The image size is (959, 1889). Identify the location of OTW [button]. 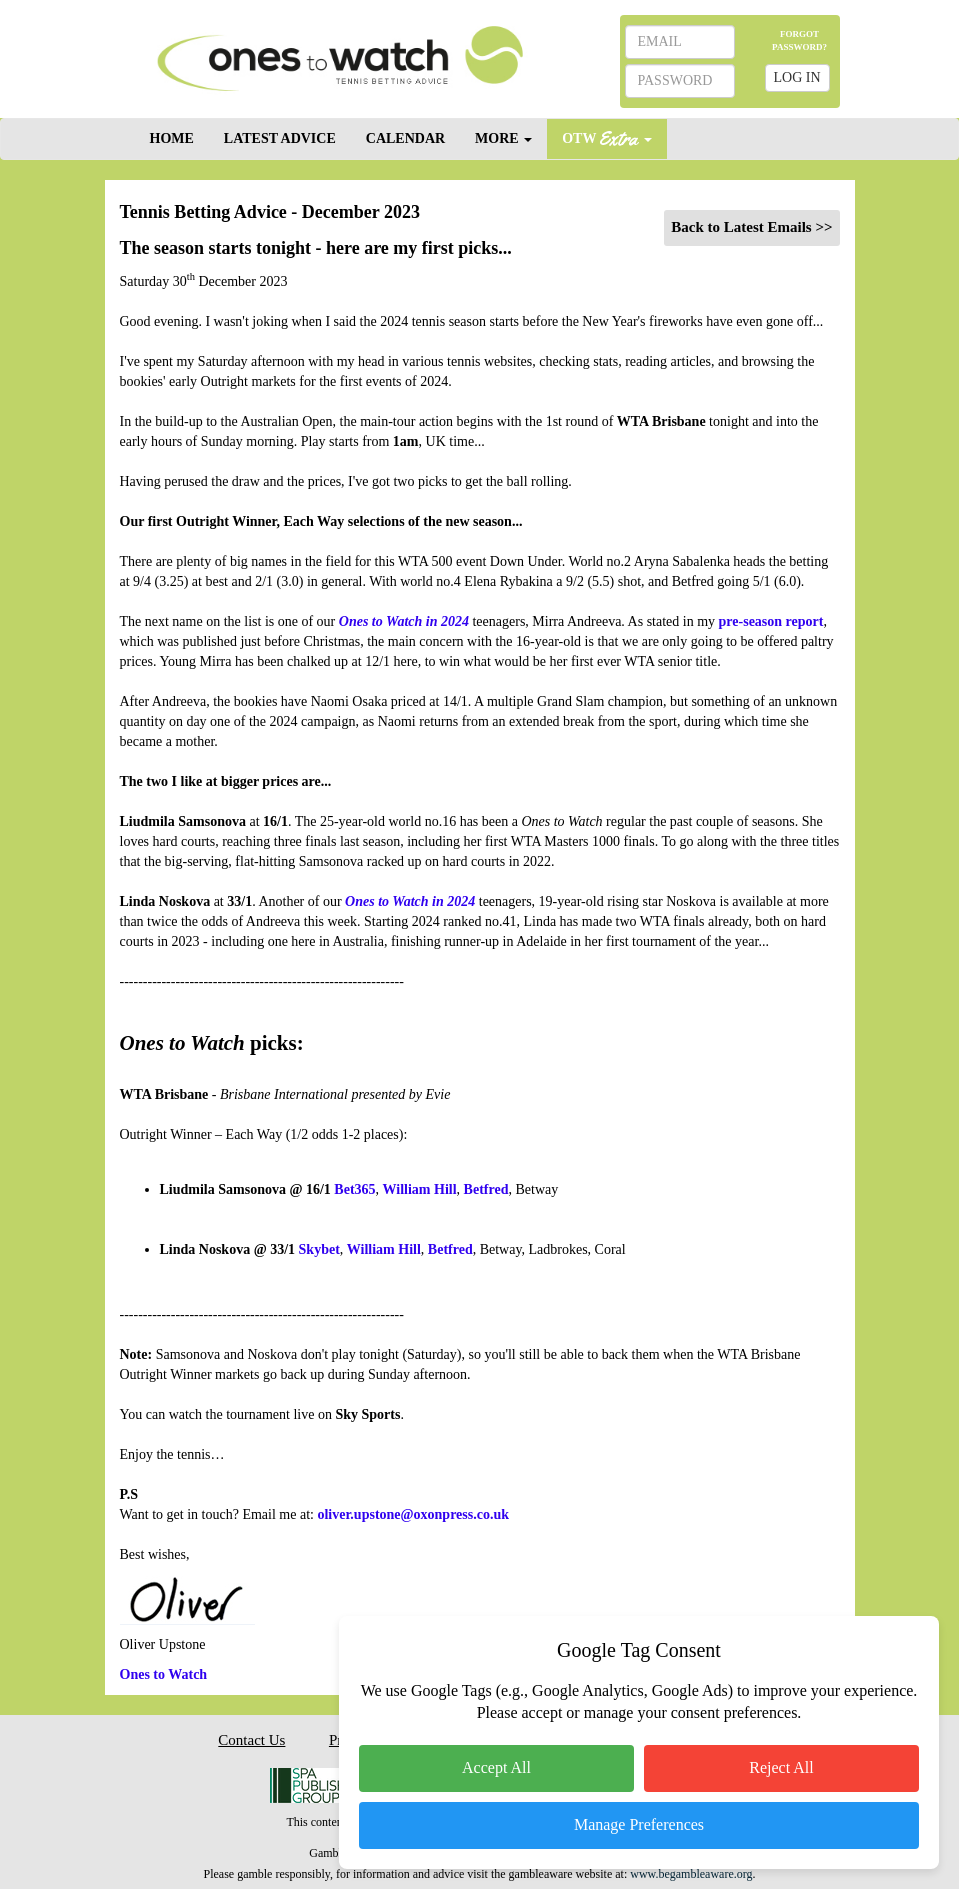
(607, 137).